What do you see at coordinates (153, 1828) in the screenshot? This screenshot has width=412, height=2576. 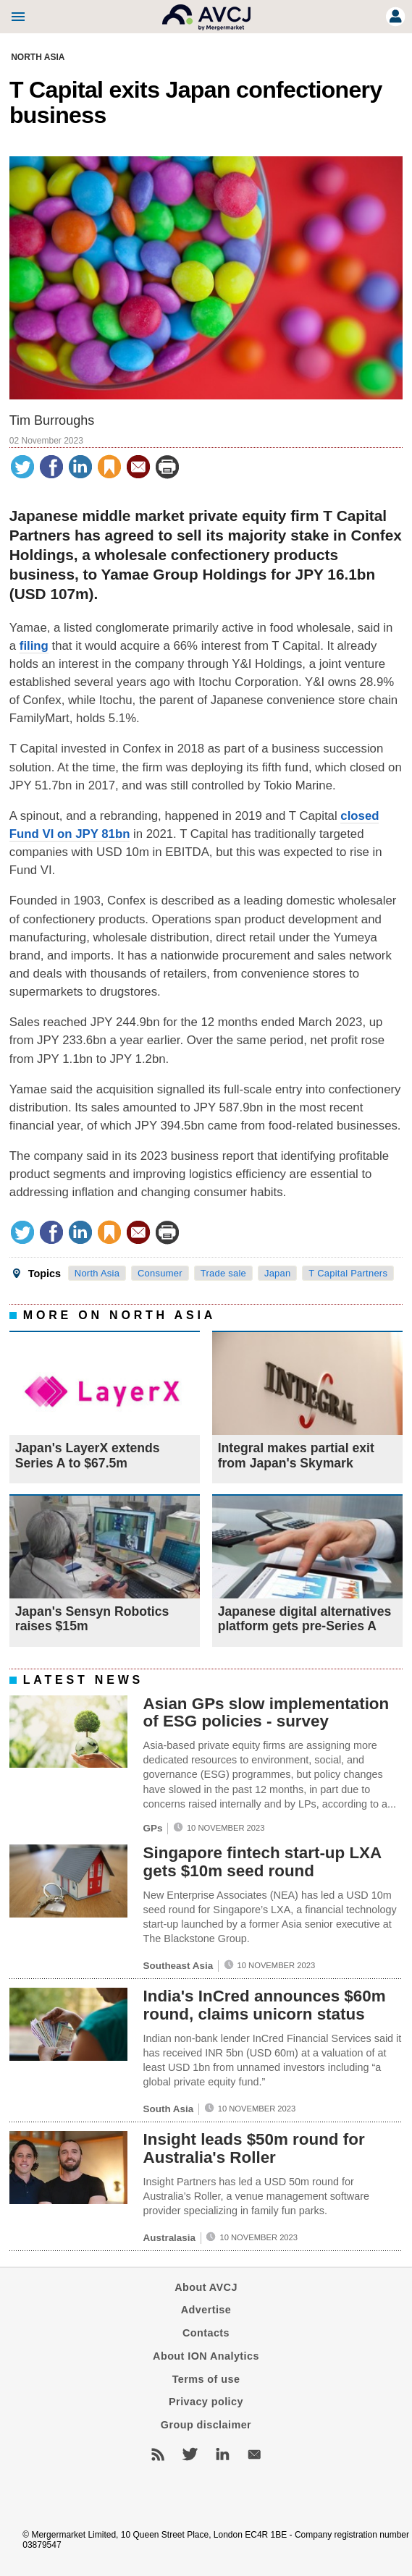 I see `GPs` at bounding box center [153, 1828].